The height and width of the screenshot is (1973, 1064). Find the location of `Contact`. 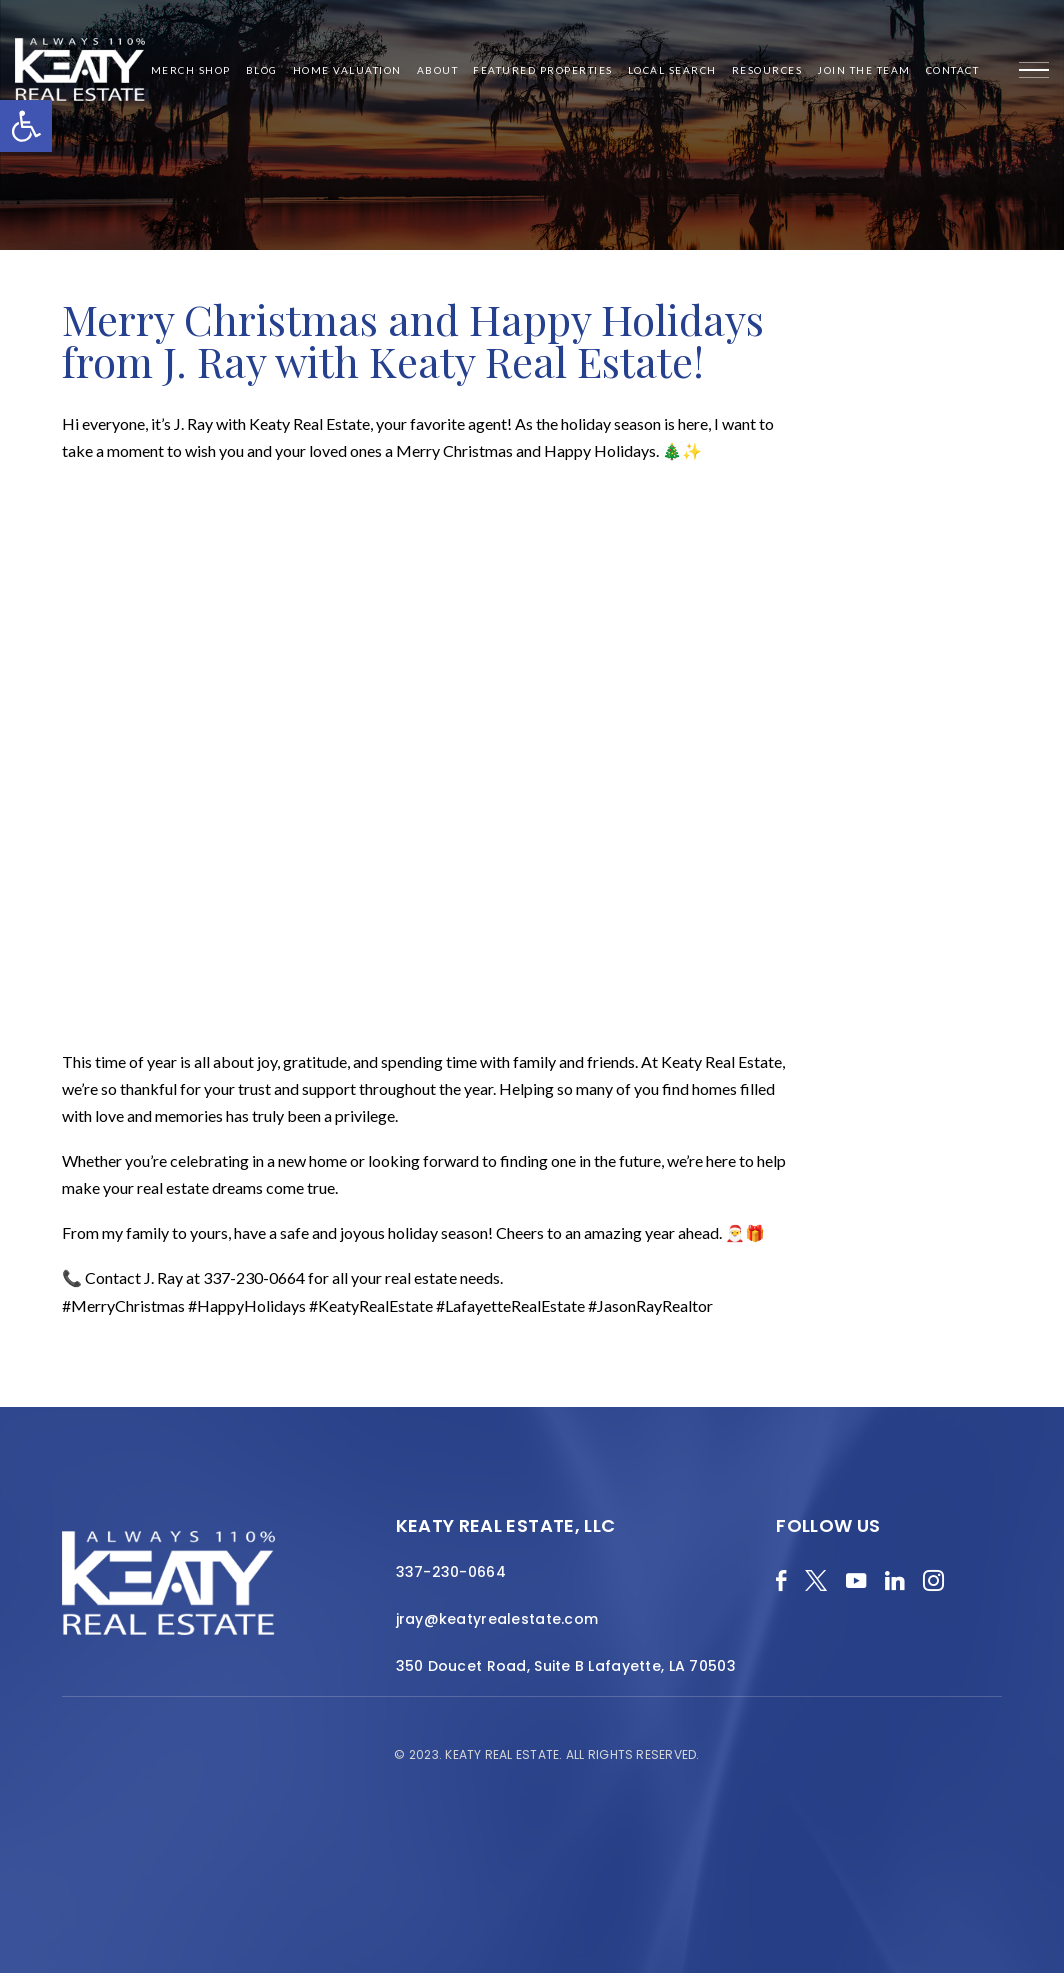

Contact is located at coordinates (953, 70).